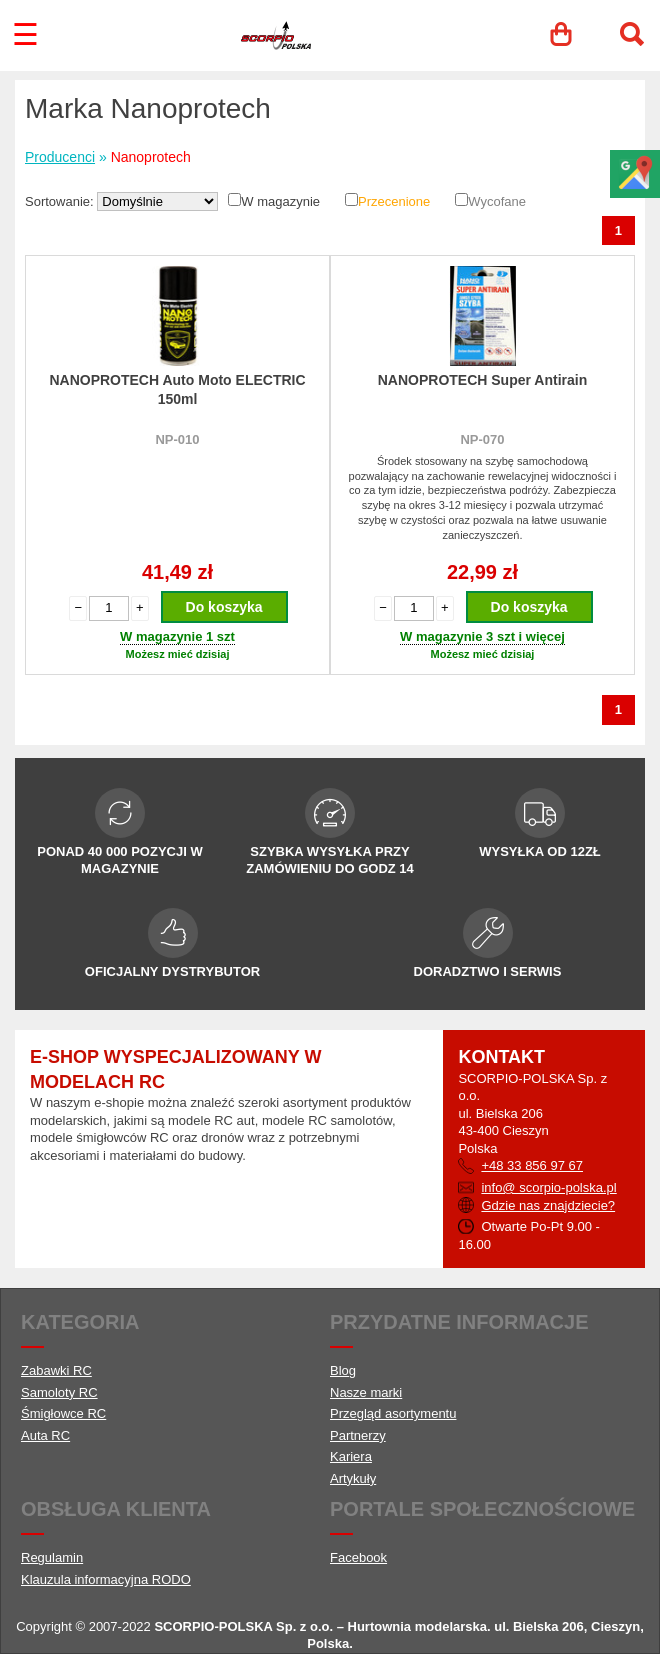 The height and width of the screenshot is (1654, 660). What do you see at coordinates (353, 1478) in the screenshot?
I see `Artykuły` at bounding box center [353, 1478].